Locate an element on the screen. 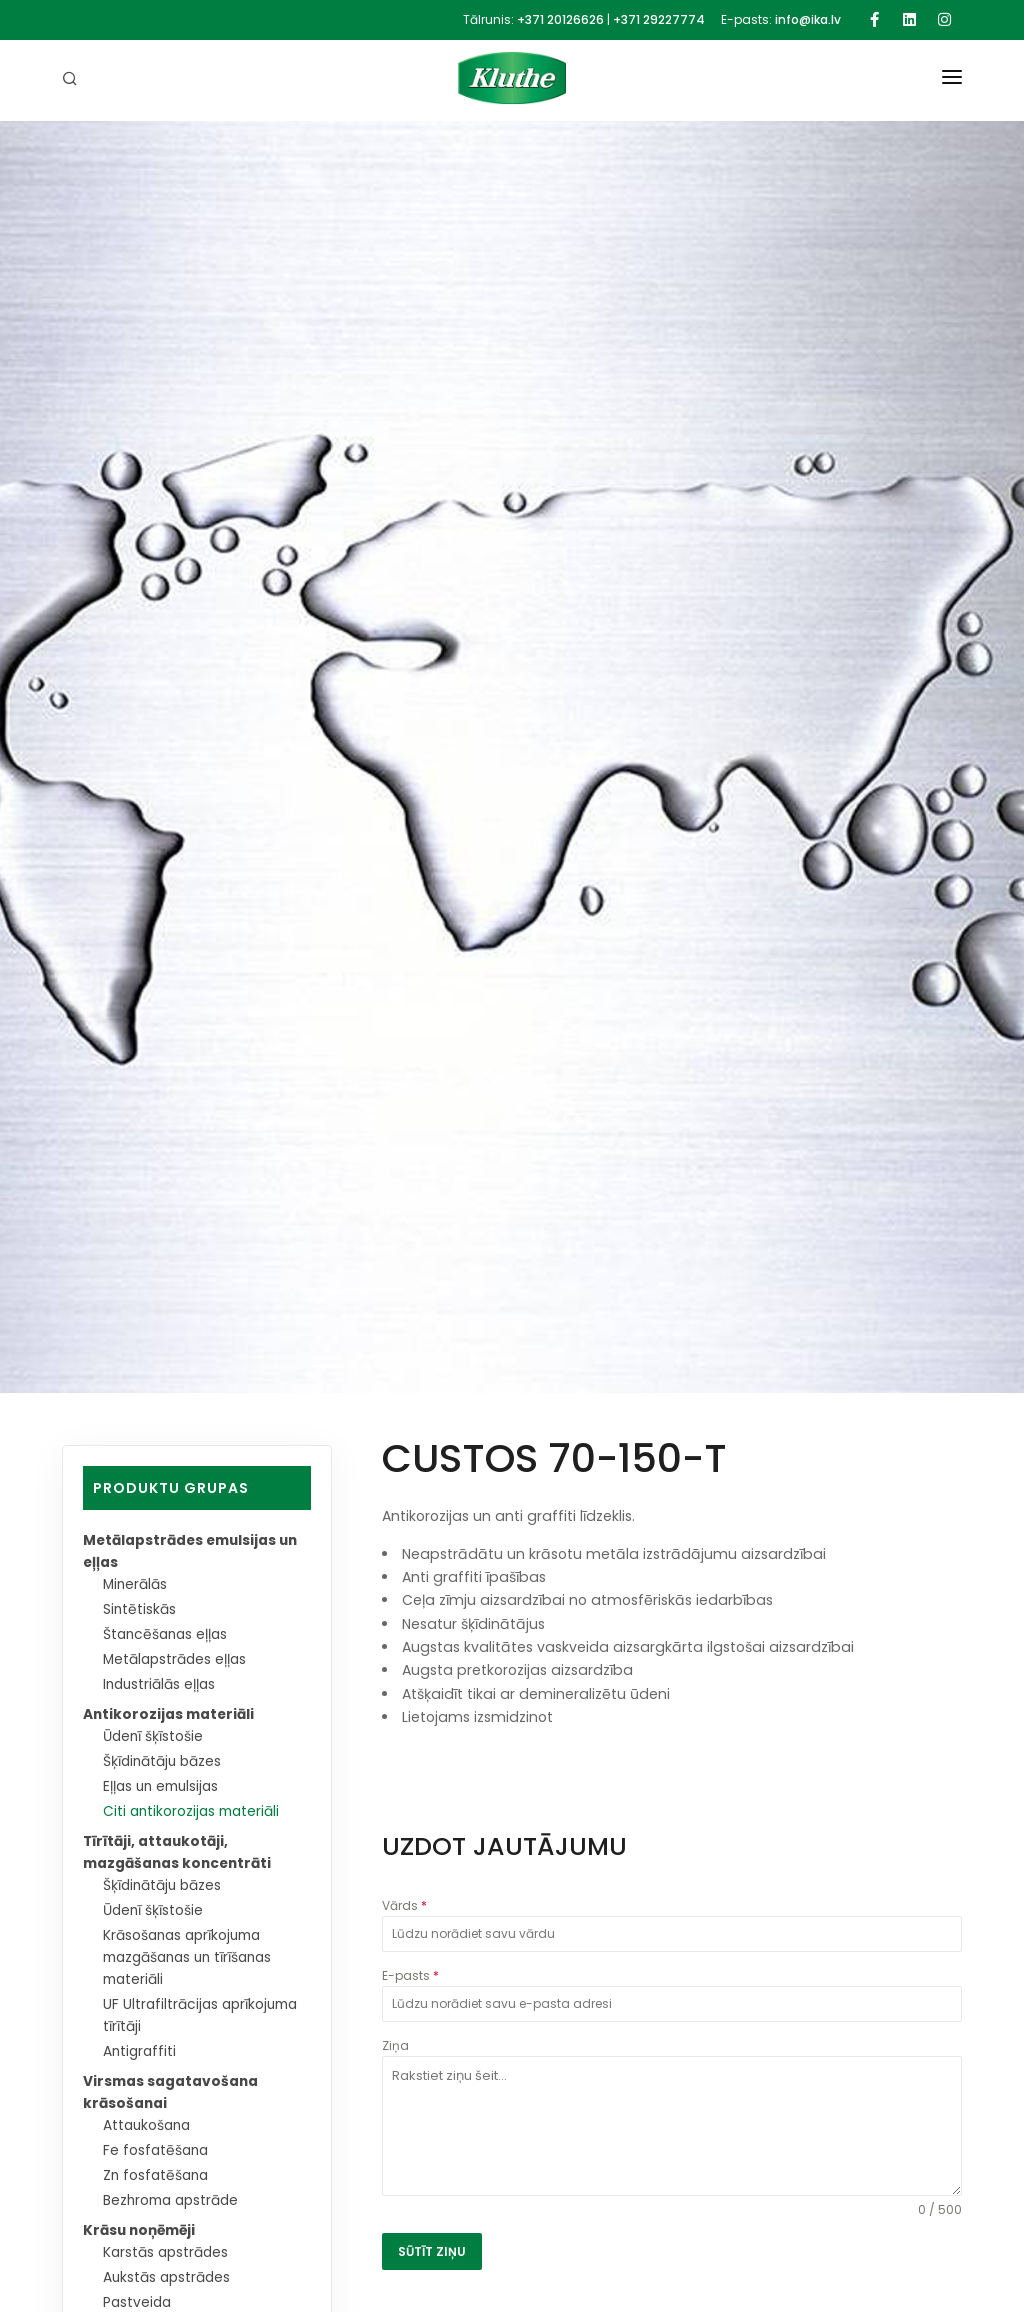 This screenshot has height=2312, width=1024. Metālapstrādes eļļas is located at coordinates (178, 1660).